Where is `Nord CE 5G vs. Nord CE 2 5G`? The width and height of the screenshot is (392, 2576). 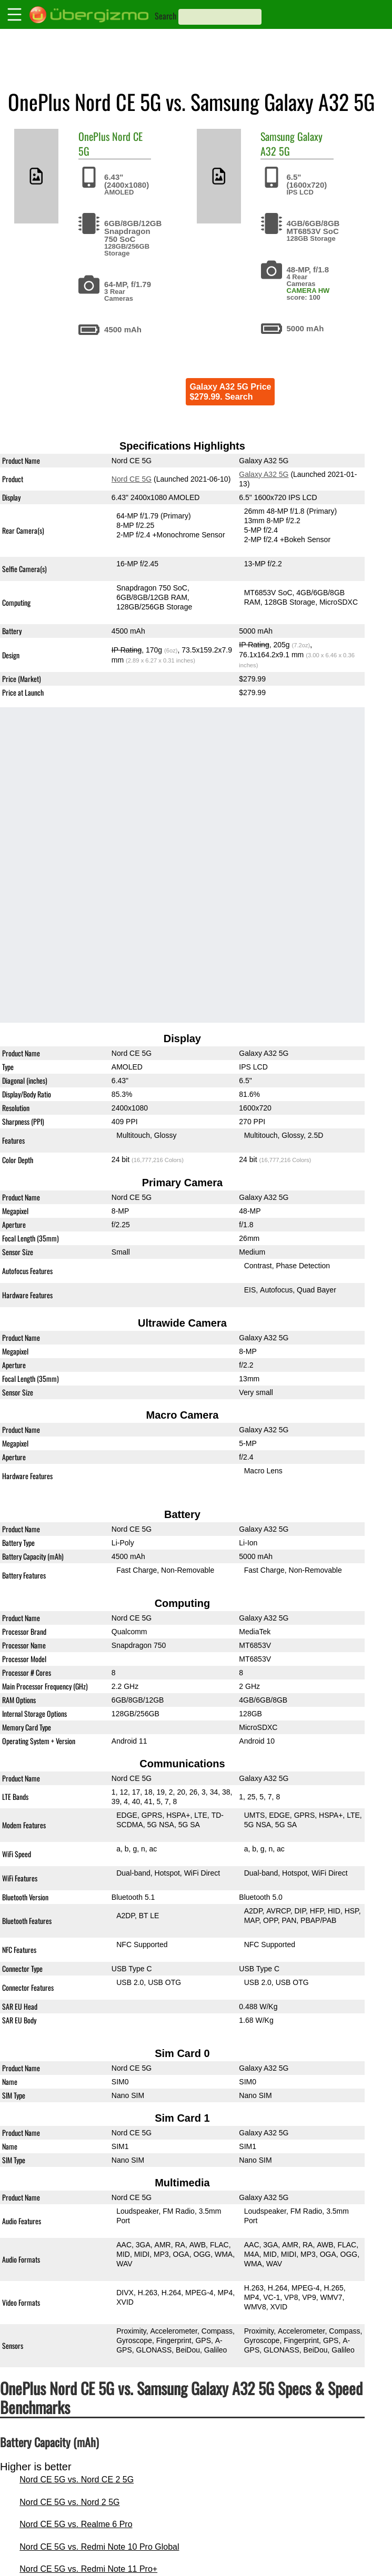
Nord CE 5G vs. Nord CE 2 5G is located at coordinates (76, 2479).